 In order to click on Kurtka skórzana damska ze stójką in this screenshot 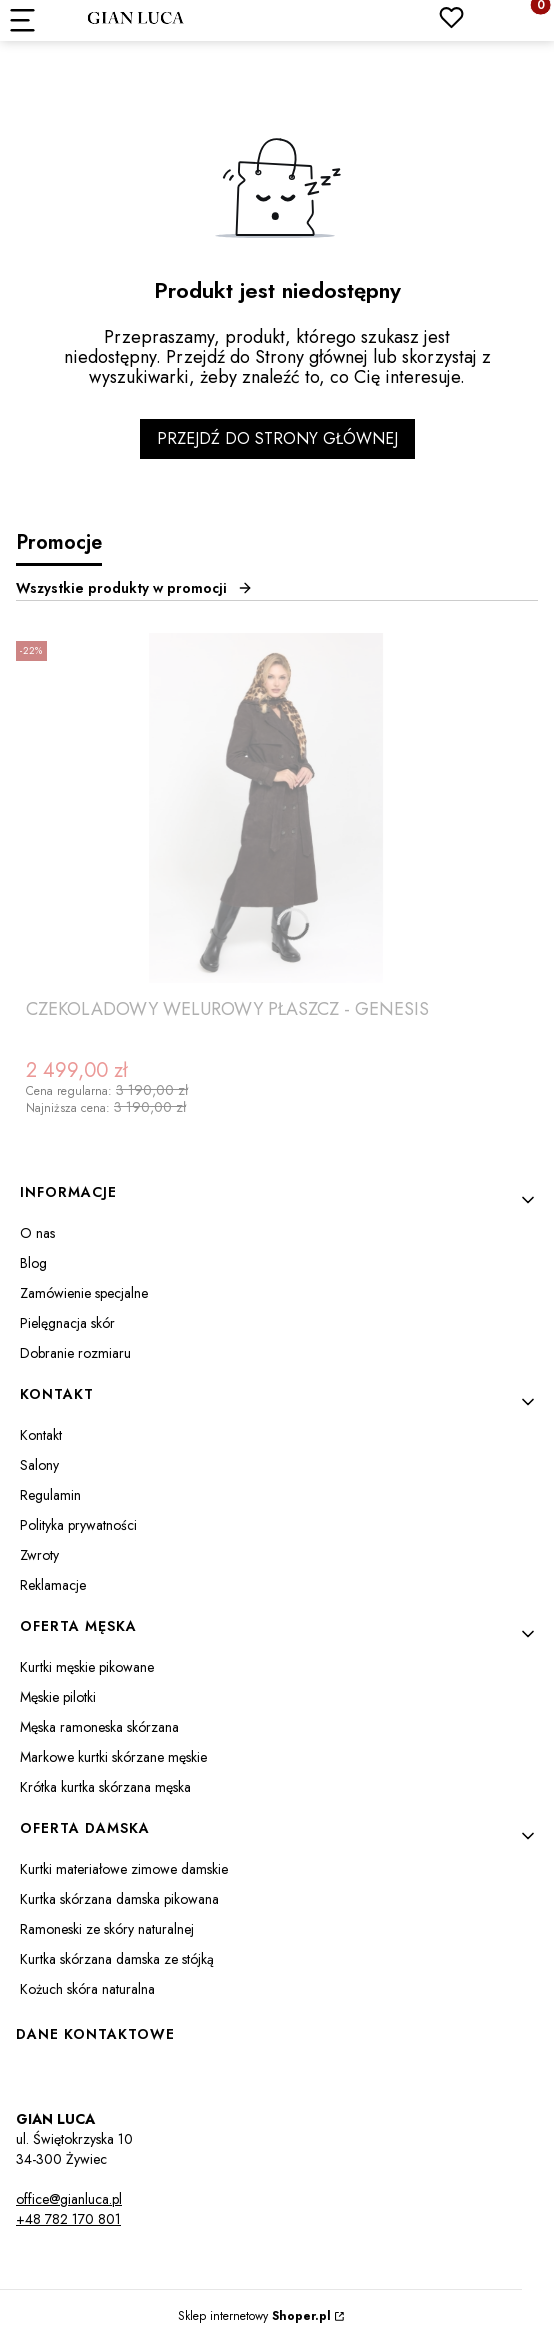, I will do `click(117, 1959)`.